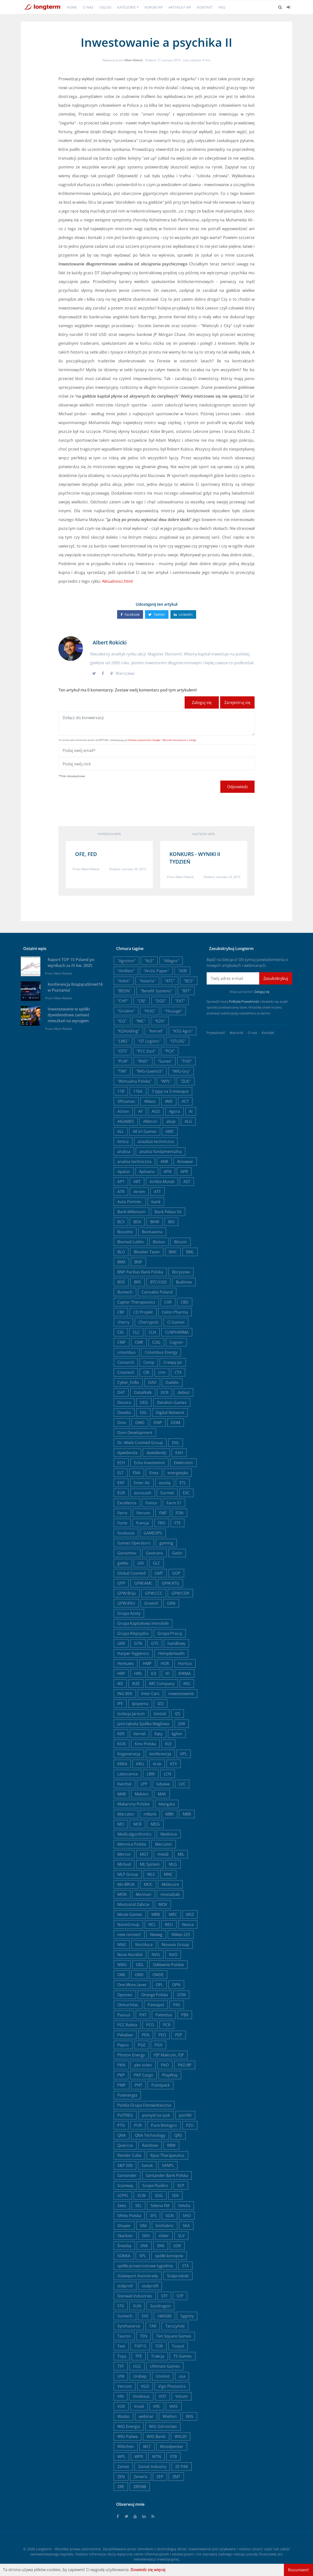 The height and width of the screenshot is (2576, 313). Describe the element at coordinates (143, 1061) in the screenshot. I see `"RND"` at that location.